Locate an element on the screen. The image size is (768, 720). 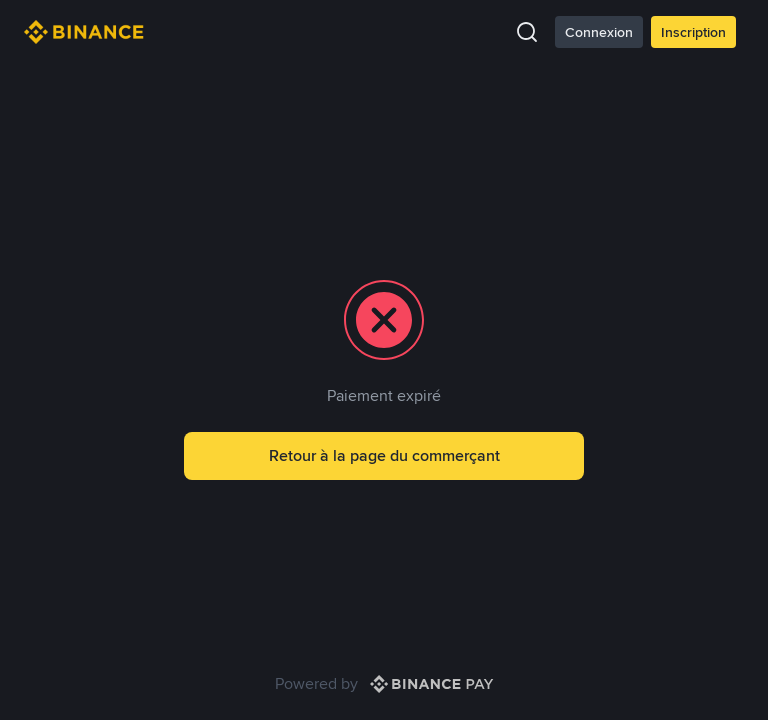
Inscription is located at coordinates (693, 32).